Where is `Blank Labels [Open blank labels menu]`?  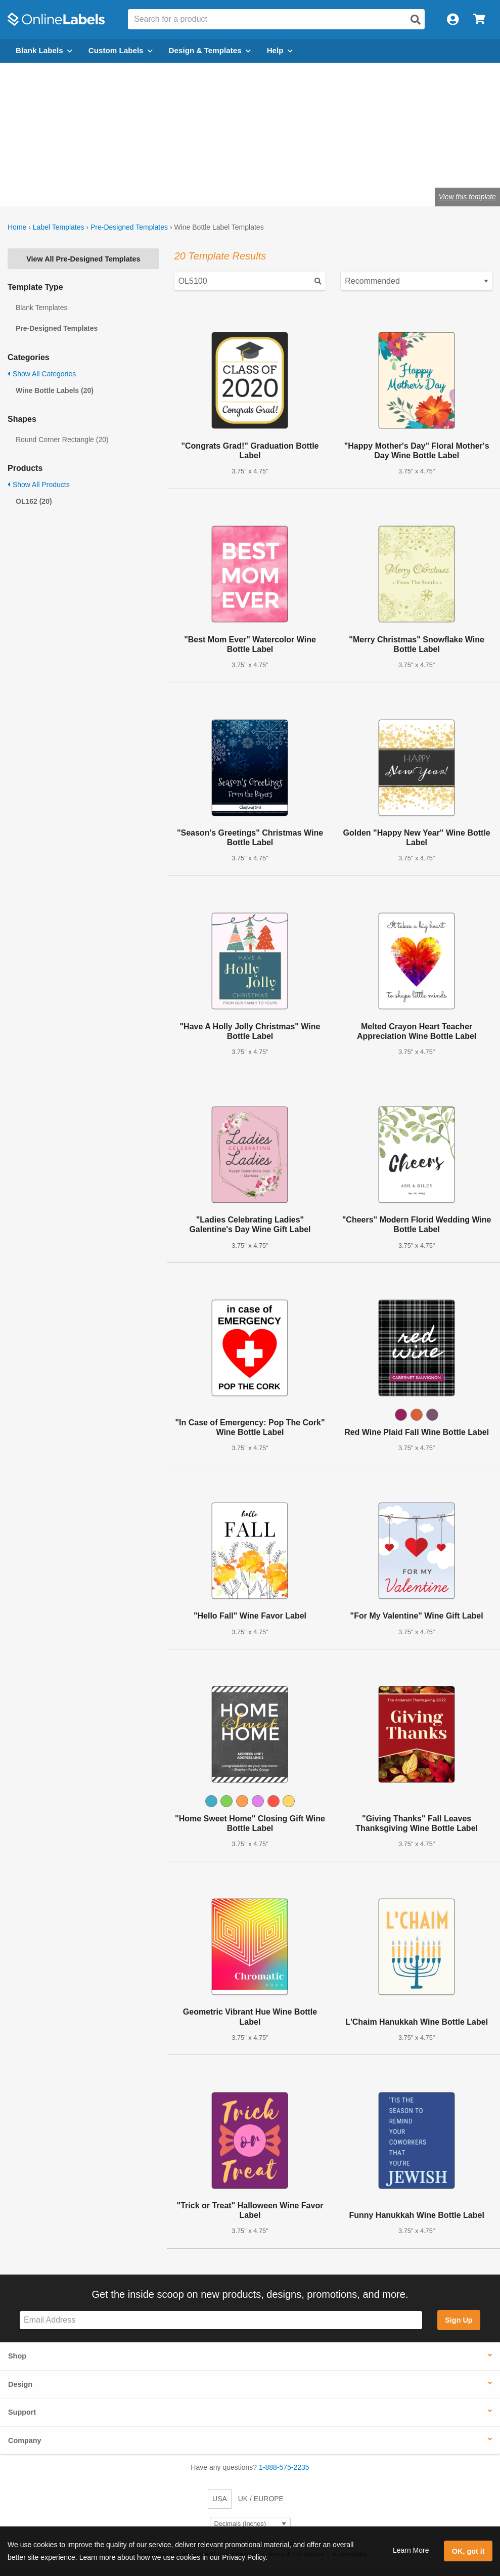
Blank Labels [Open blank labels menu] is located at coordinates (44, 50).